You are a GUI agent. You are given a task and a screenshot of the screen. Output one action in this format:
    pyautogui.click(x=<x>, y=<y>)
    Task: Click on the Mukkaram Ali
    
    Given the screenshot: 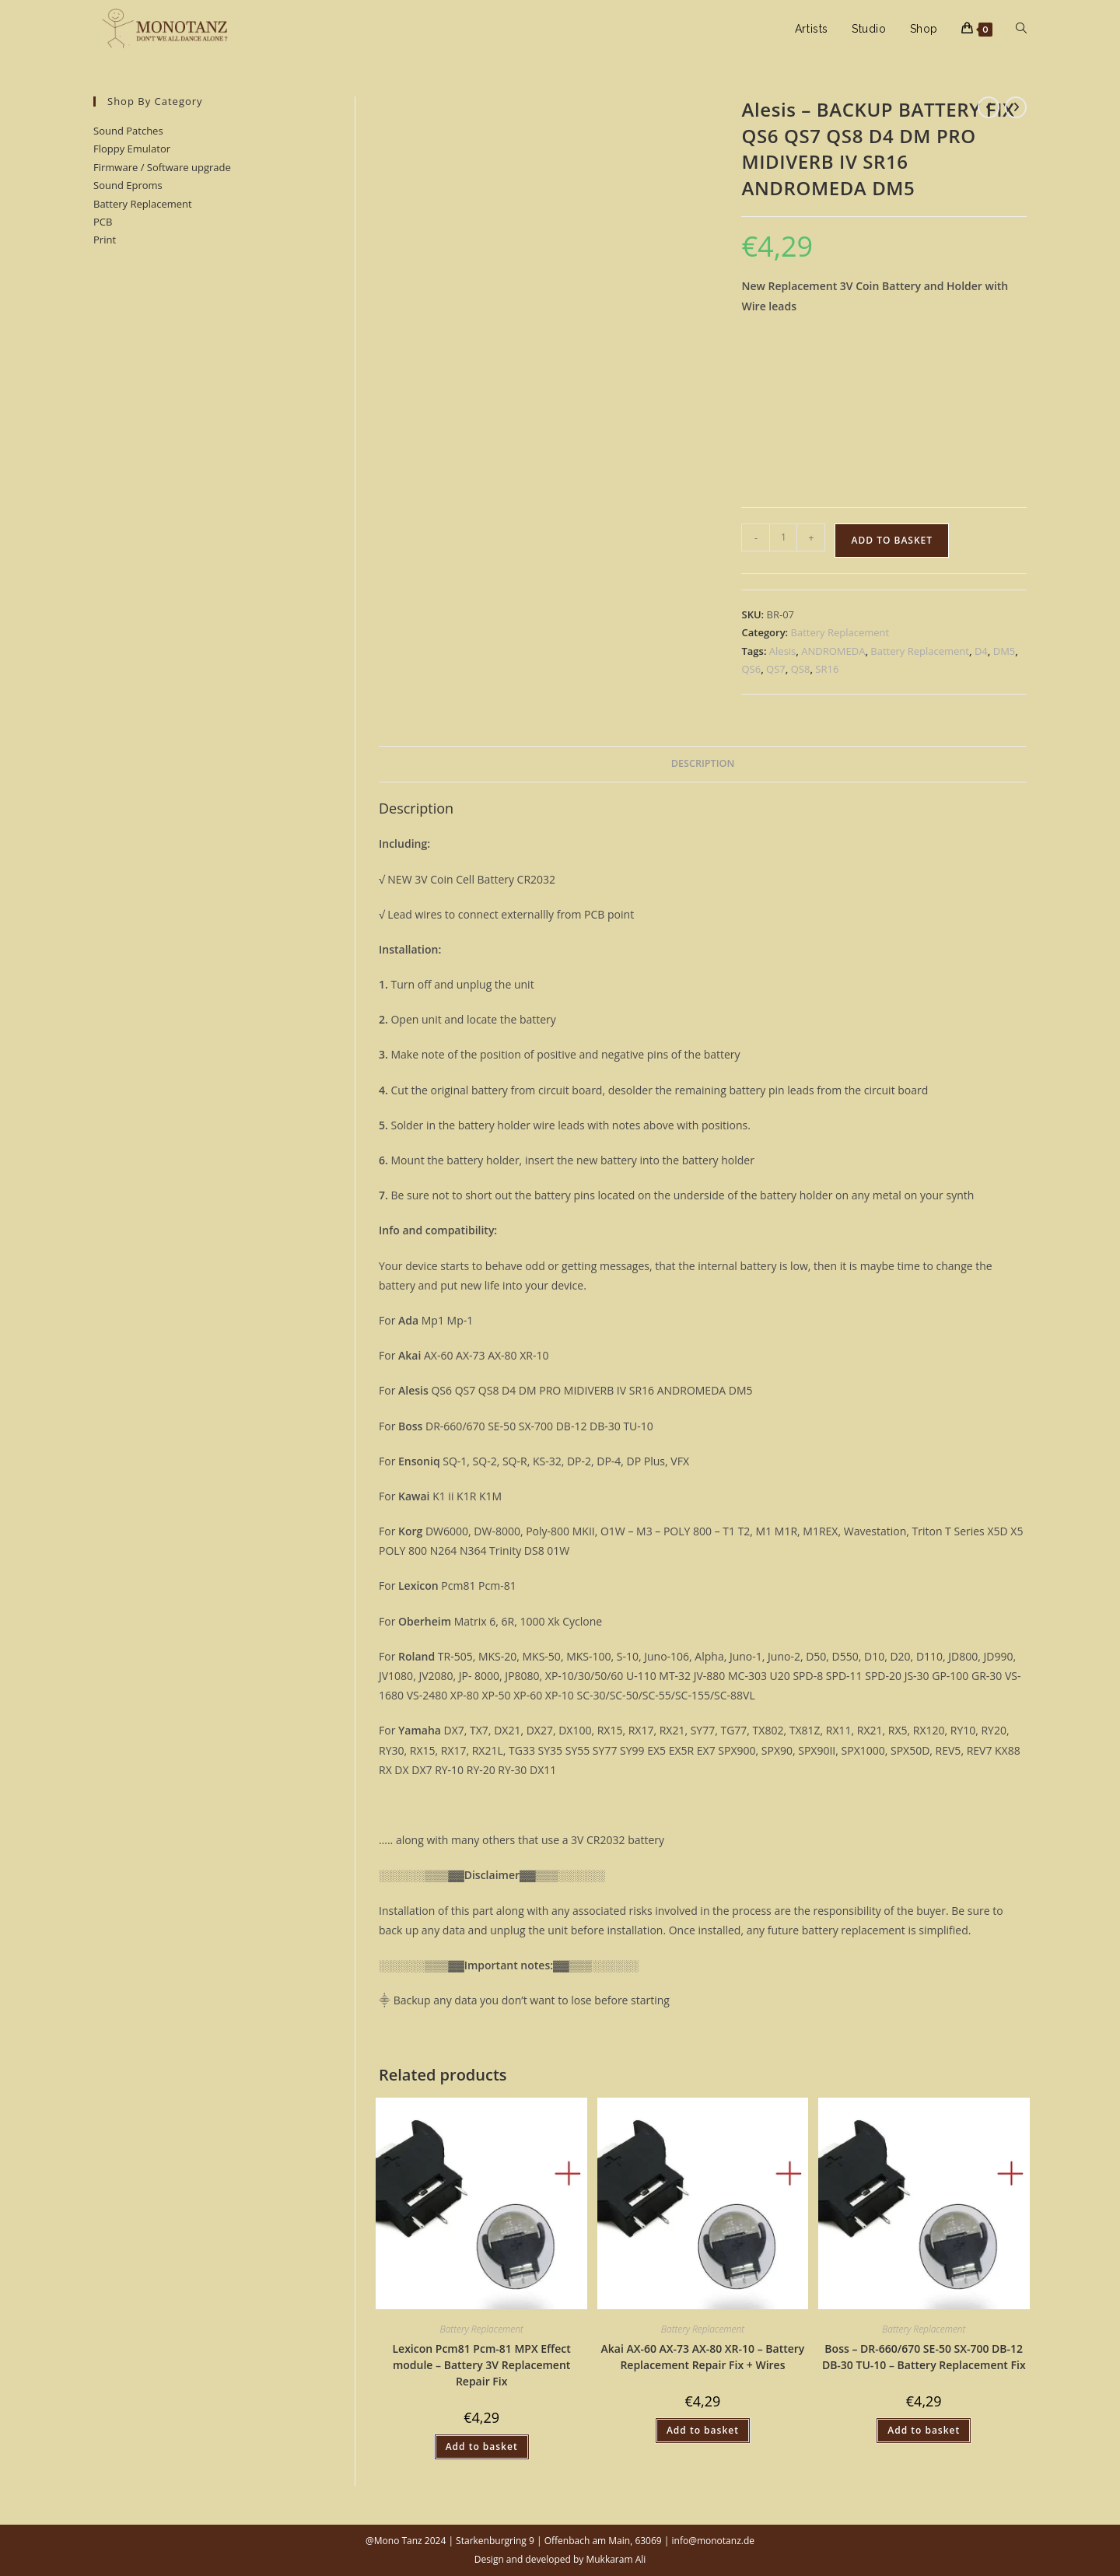 What is the action you would take?
    pyautogui.click(x=616, y=2559)
    